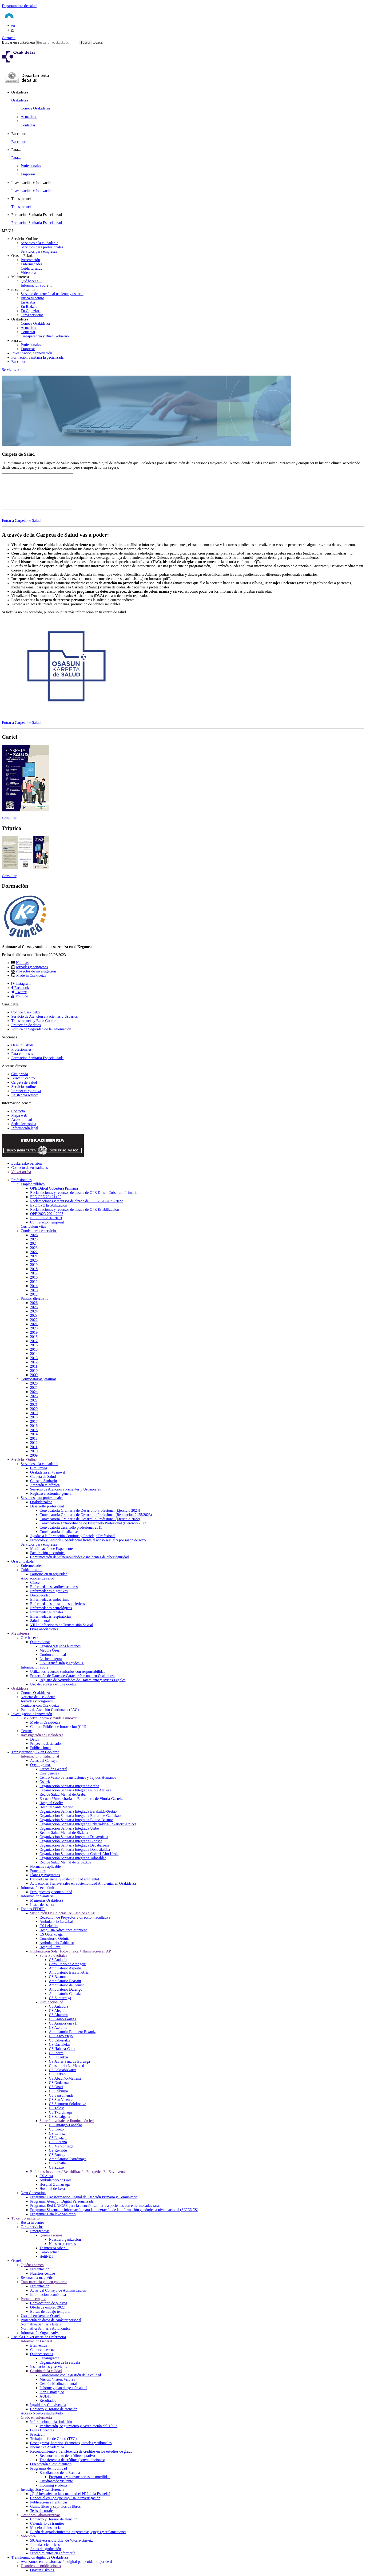 The image size is (366, 2576). Describe the element at coordinates (95, 2205) in the screenshot. I see `Programa: Red ÚNICAS para la atención sanitaria a pacientes con enfermedades raras` at that location.